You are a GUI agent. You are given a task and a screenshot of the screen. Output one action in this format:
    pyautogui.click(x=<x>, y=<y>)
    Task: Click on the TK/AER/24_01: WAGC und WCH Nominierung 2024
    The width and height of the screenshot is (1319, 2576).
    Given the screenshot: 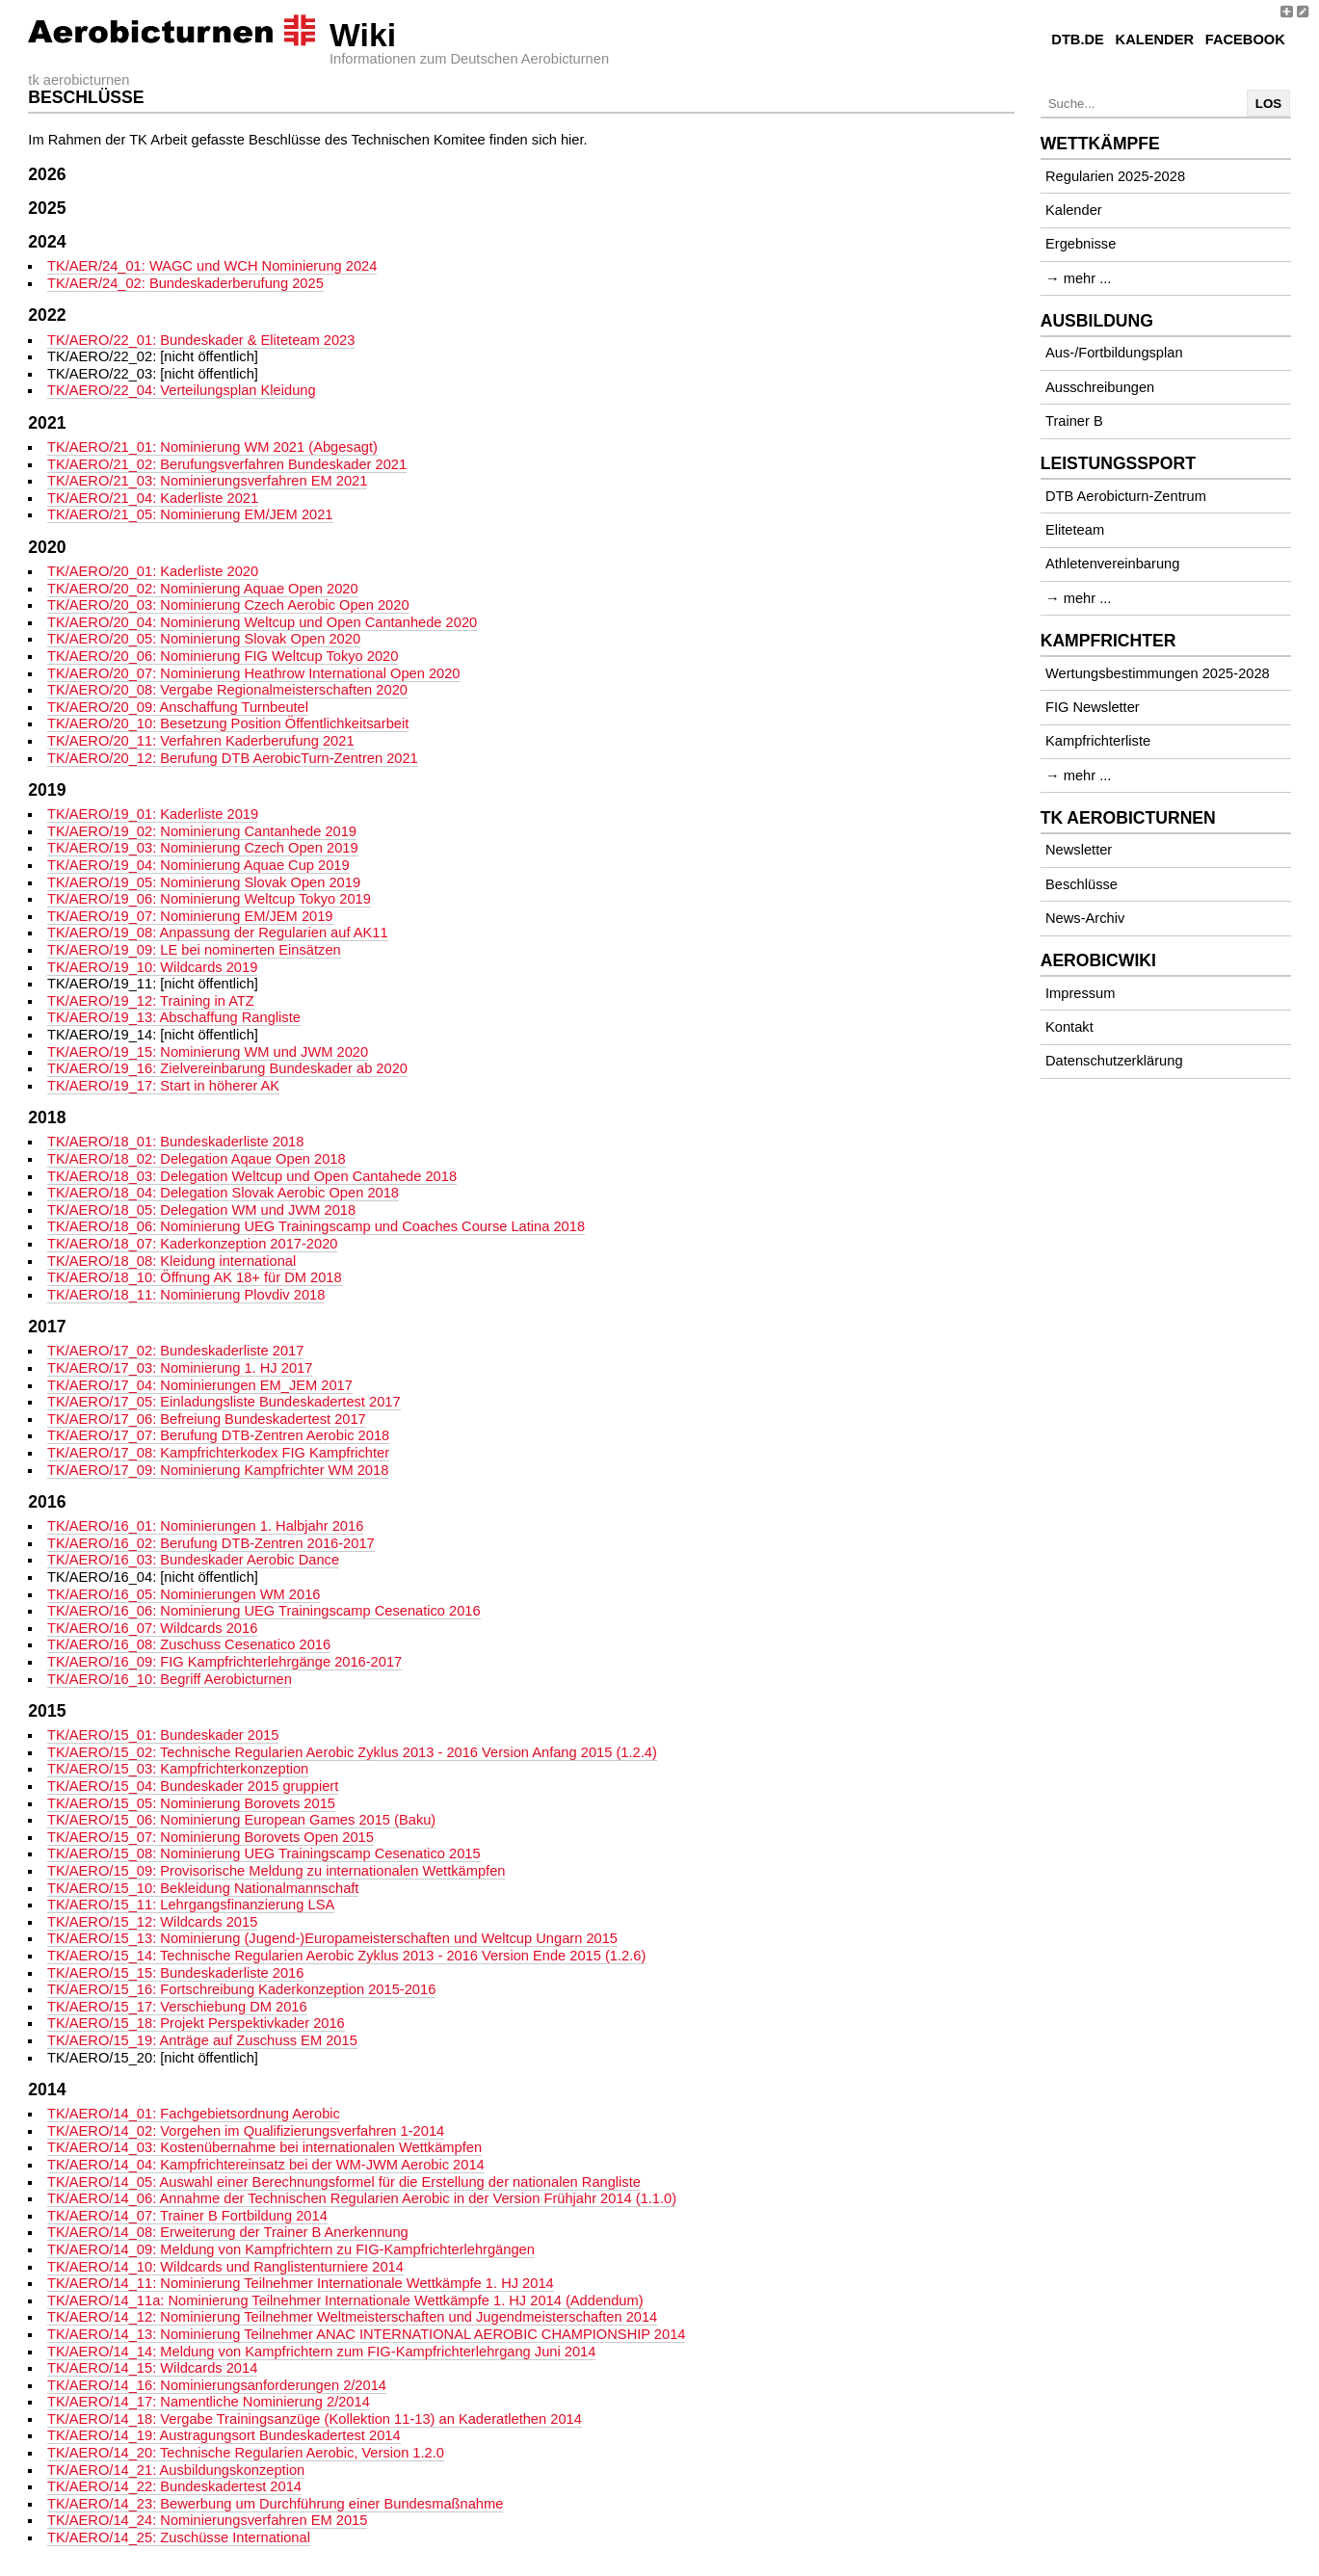 What is the action you would take?
    pyautogui.click(x=212, y=266)
    